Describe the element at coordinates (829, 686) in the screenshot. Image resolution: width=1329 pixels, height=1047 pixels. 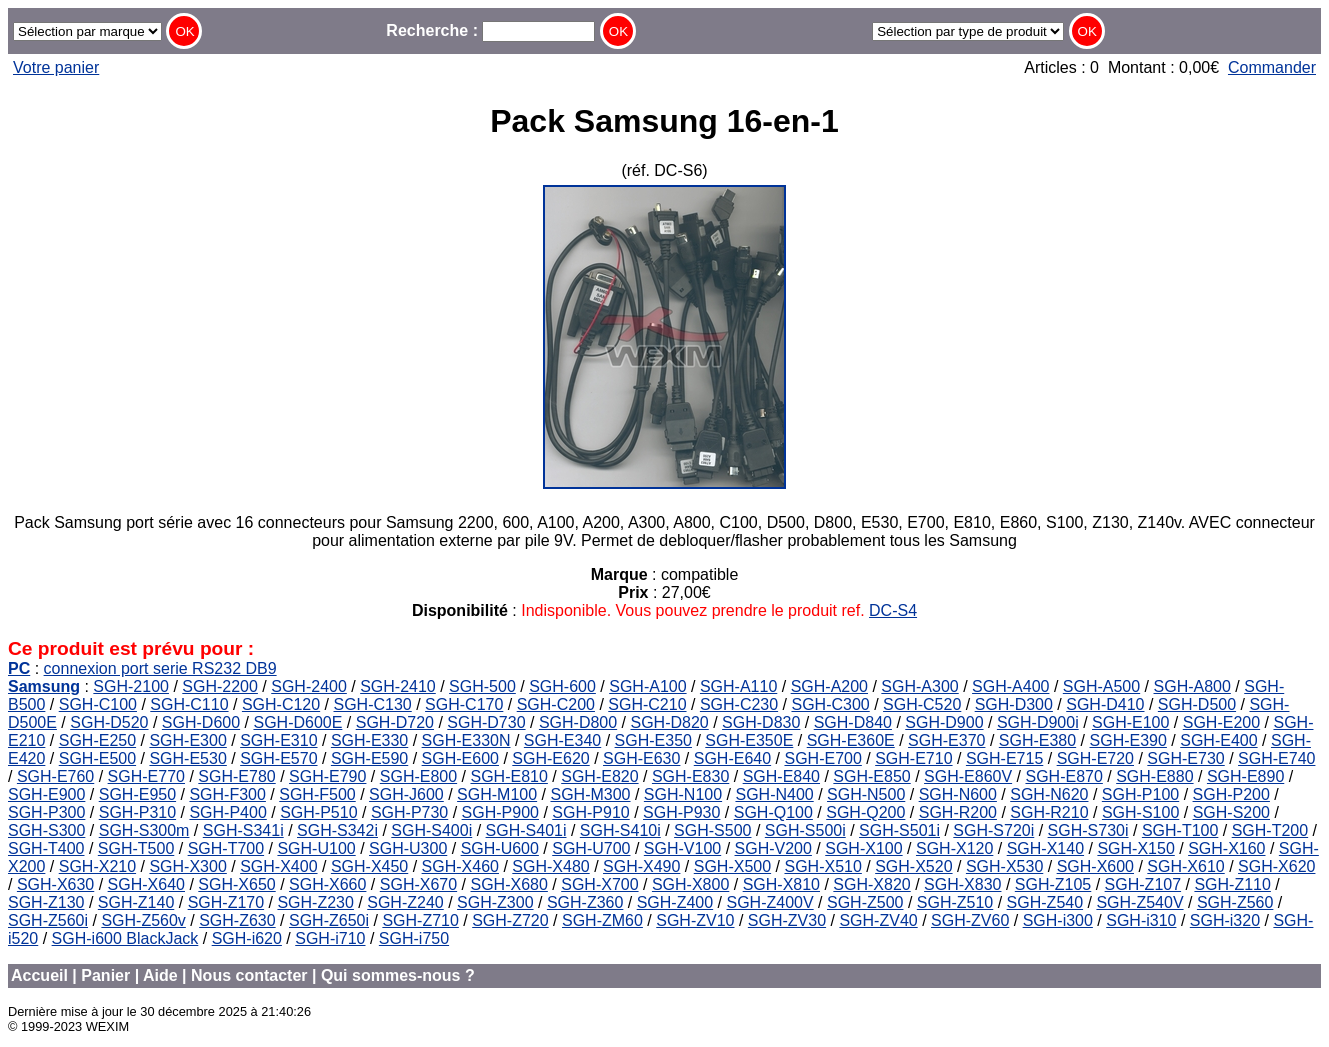
I see `SGH-A200` at that location.